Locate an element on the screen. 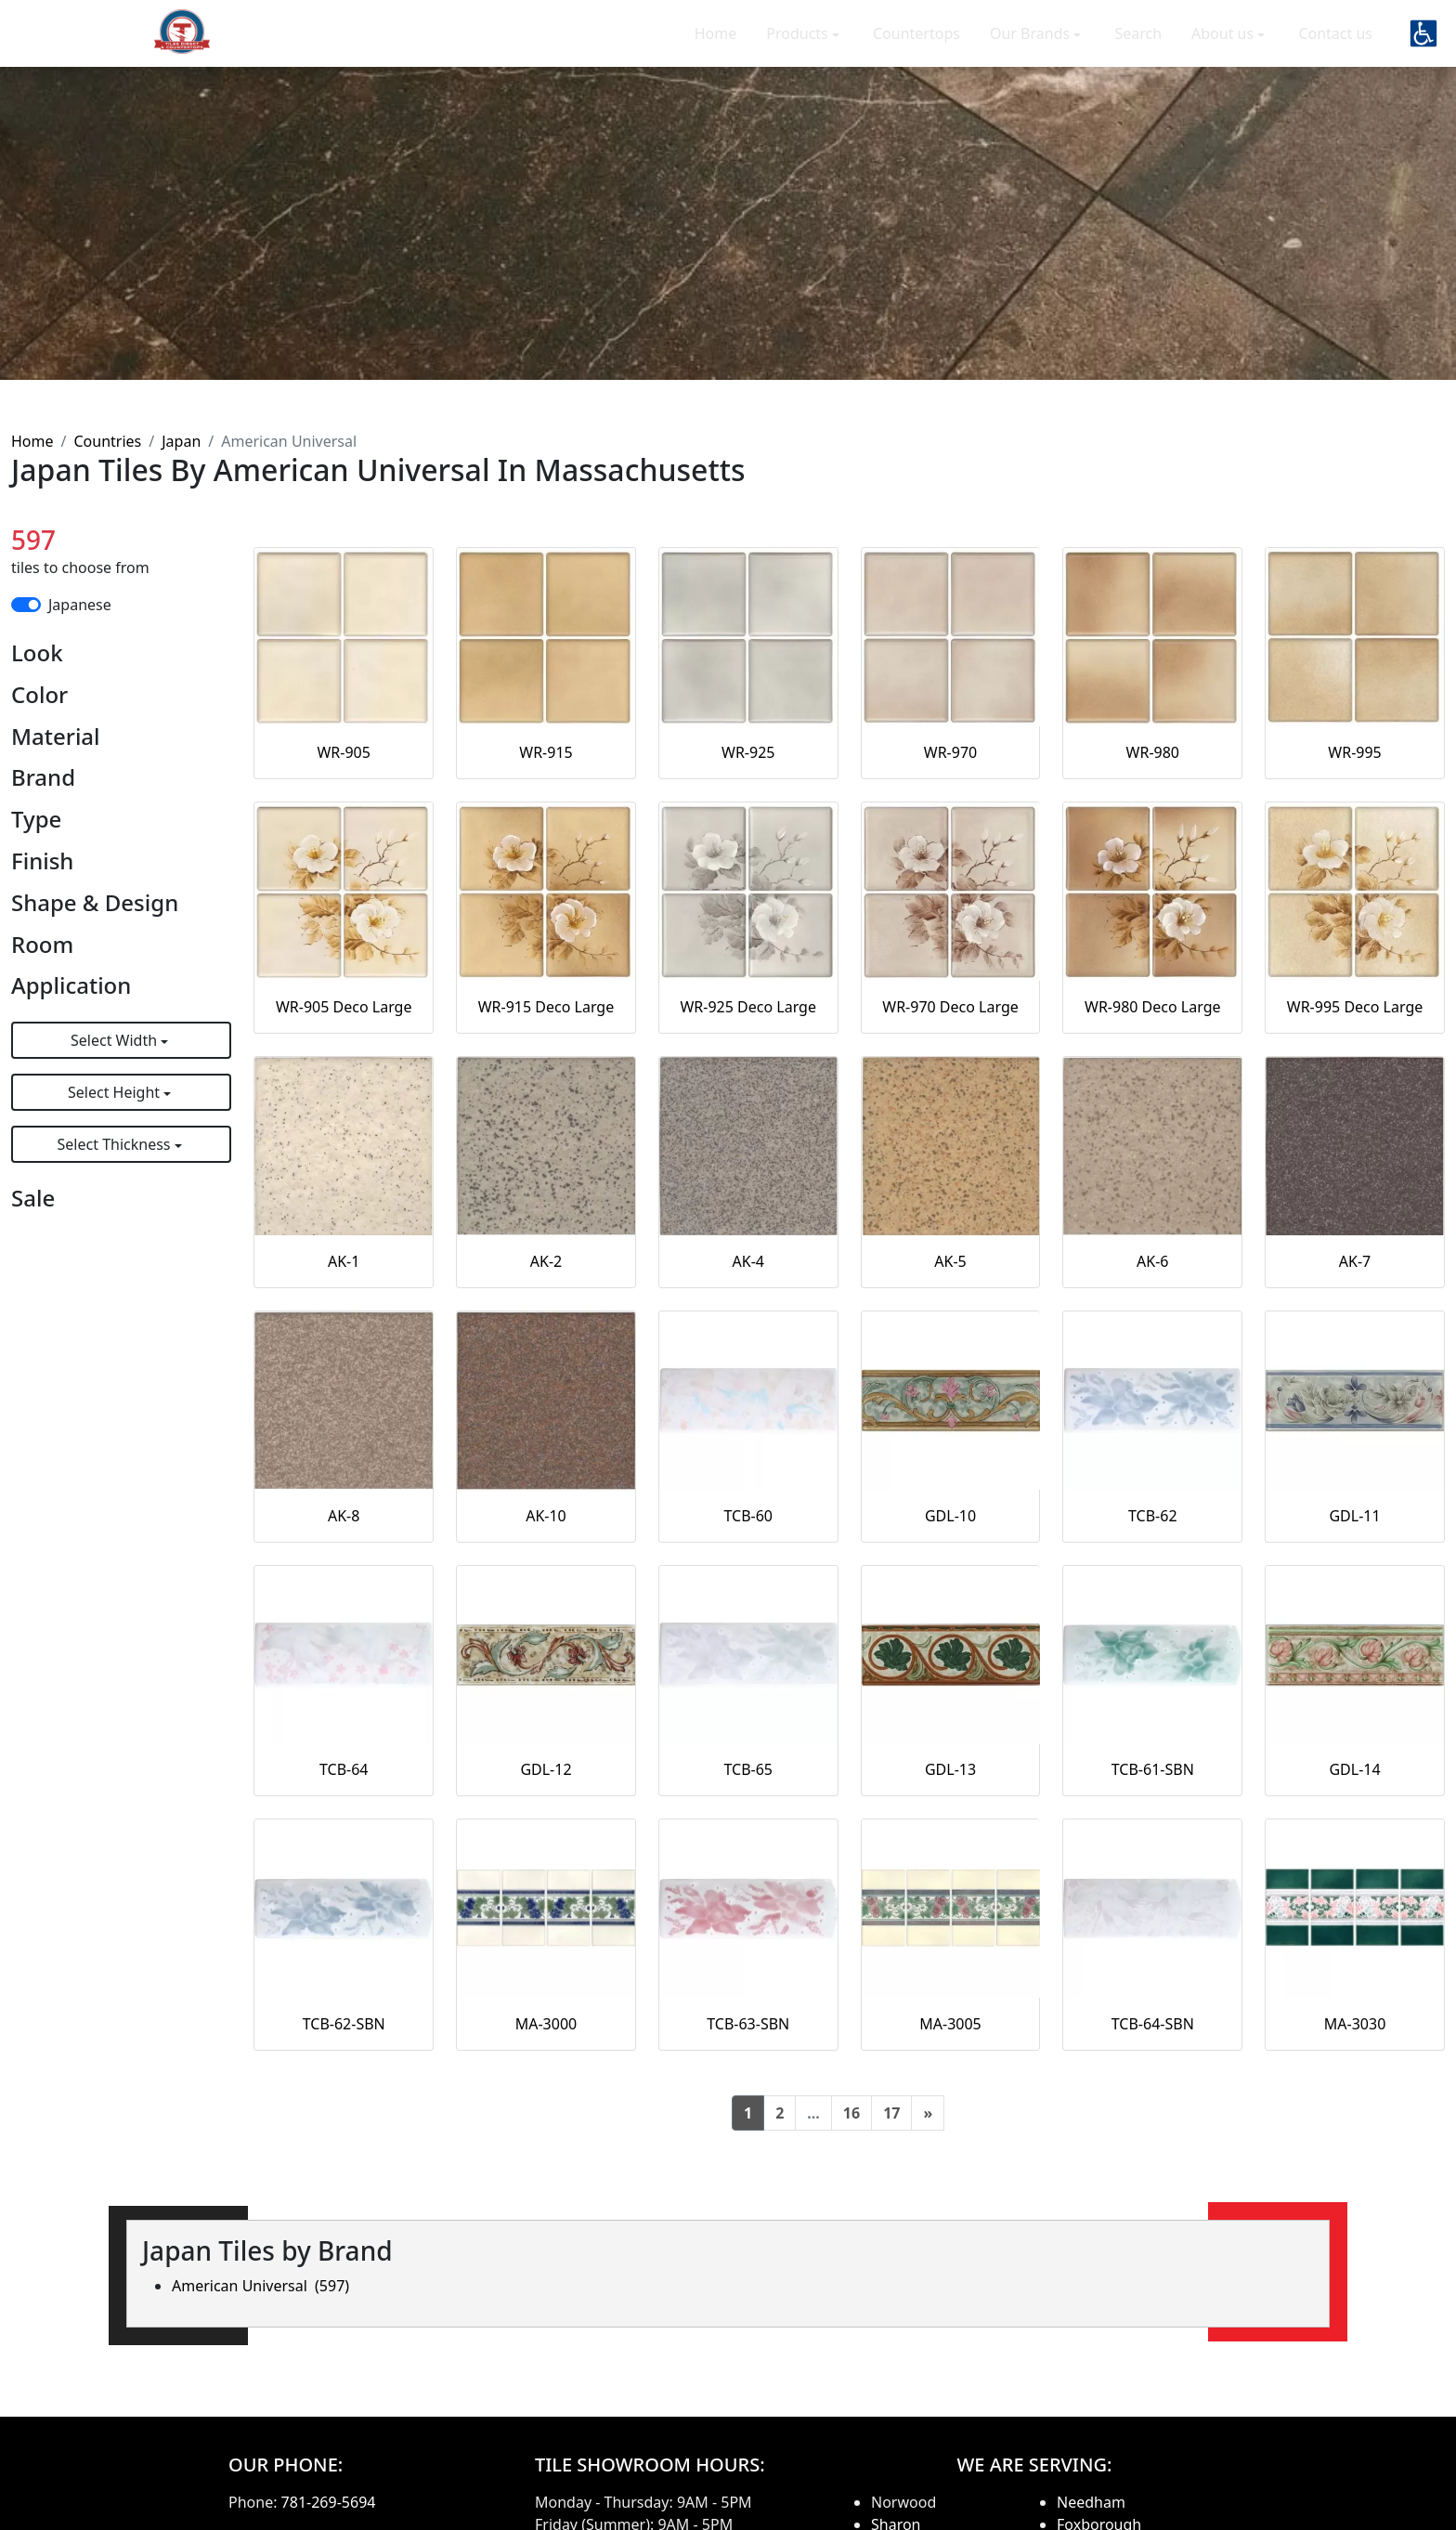  MA-3005 is located at coordinates (950, 2024).